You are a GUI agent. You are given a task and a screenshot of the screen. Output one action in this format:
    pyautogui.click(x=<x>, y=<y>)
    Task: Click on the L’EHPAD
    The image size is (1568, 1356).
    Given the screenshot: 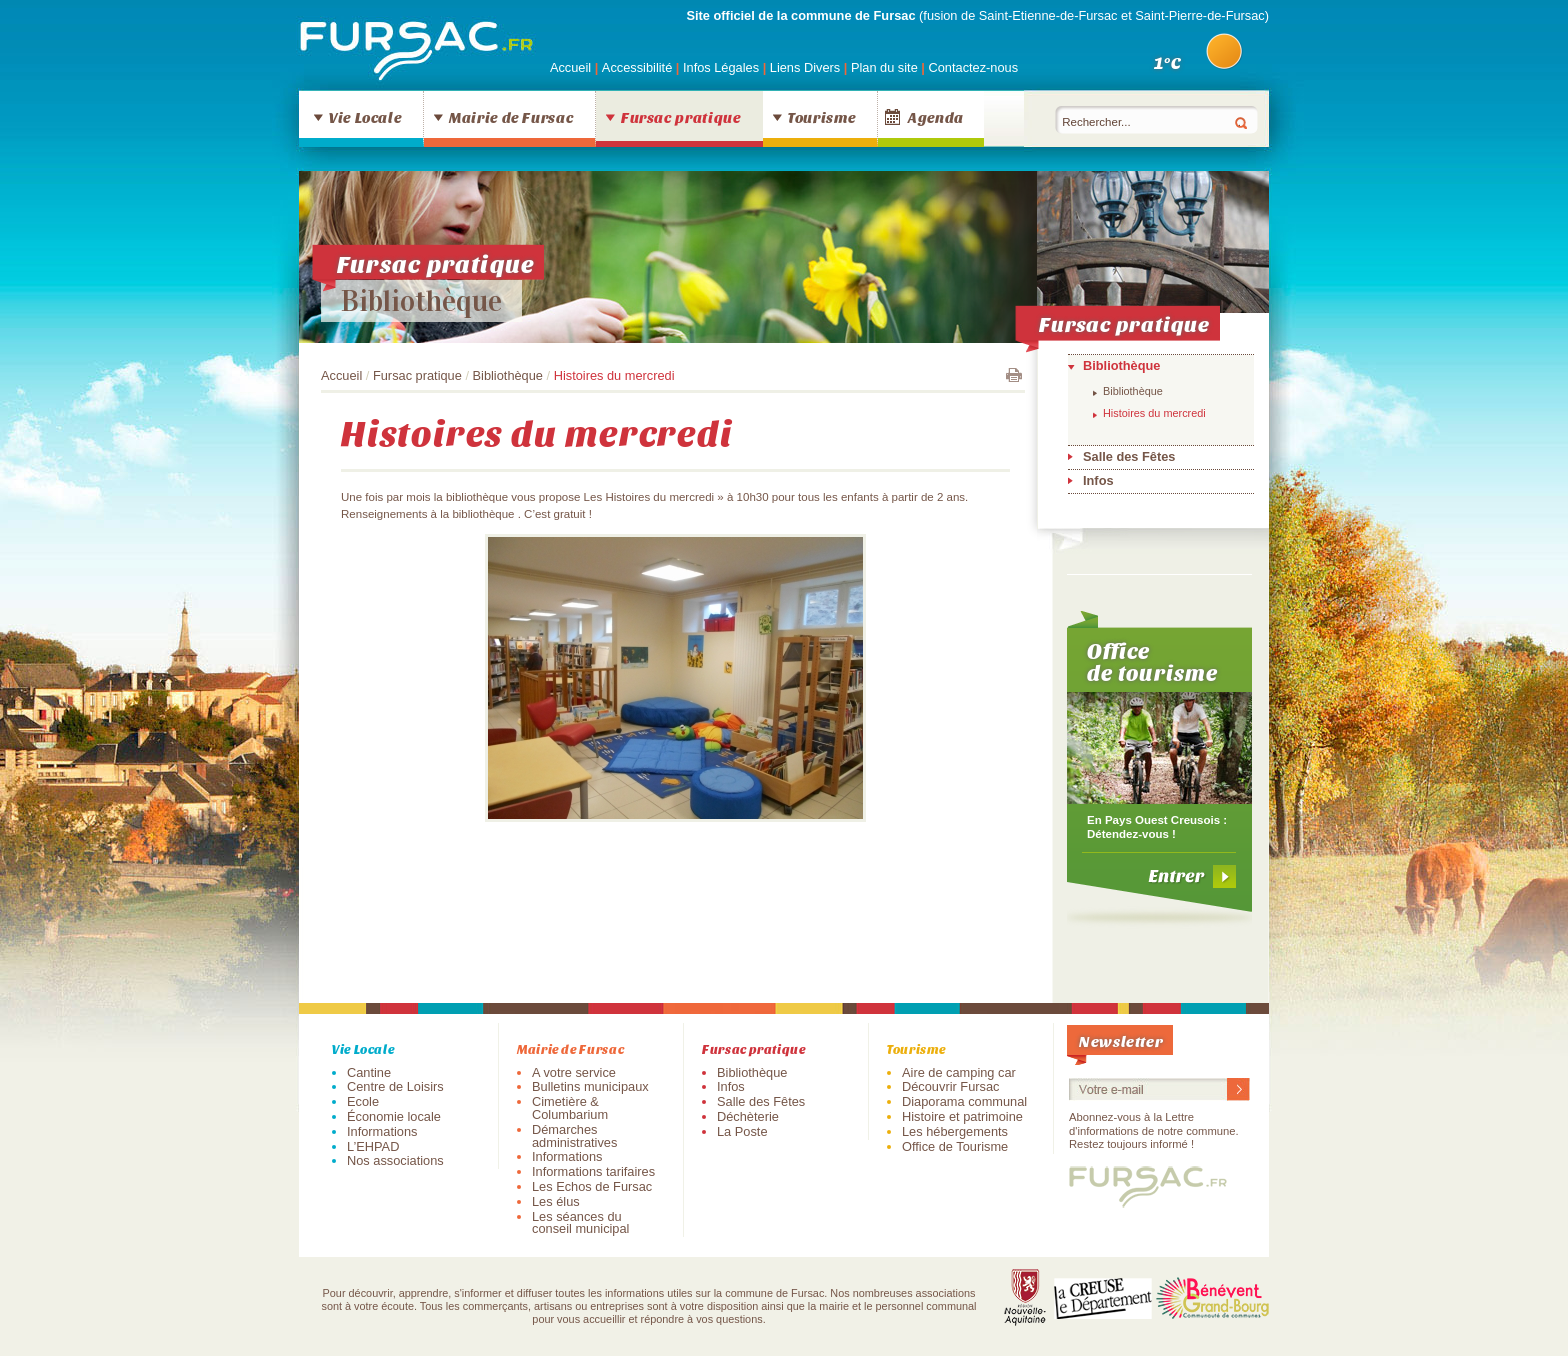 What is the action you would take?
    pyautogui.click(x=373, y=1146)
    